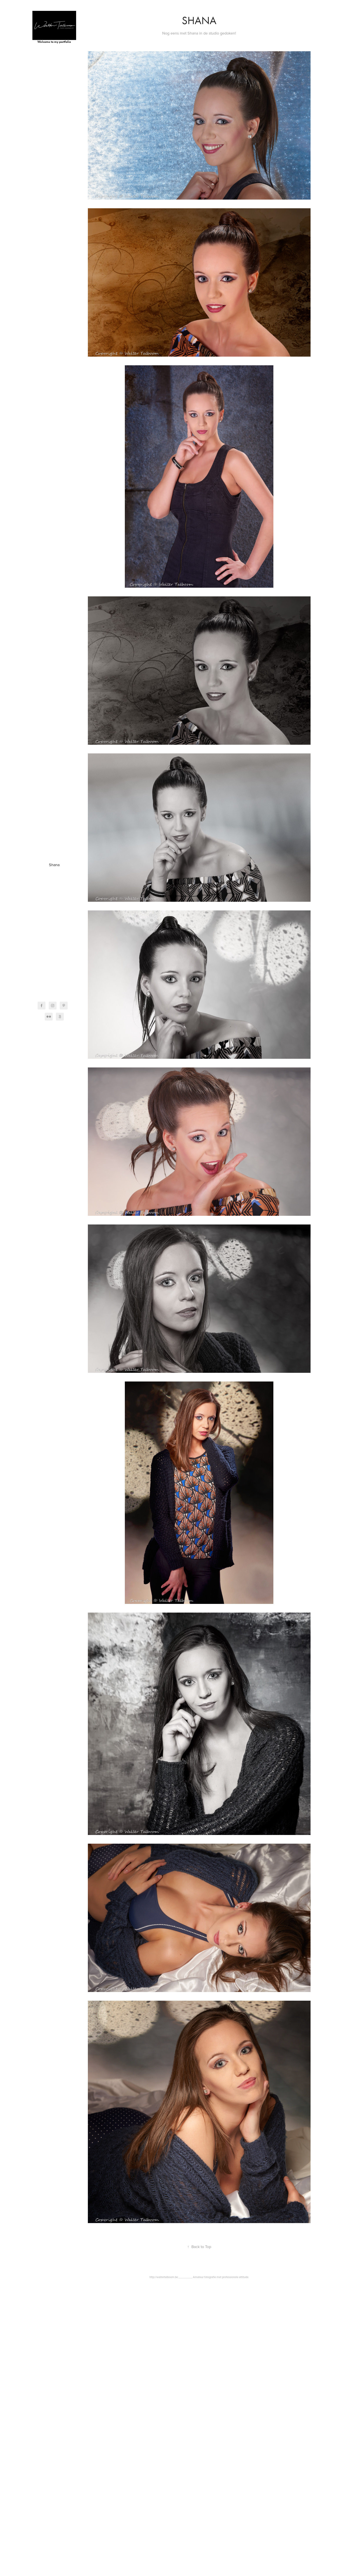 The image size is (341, 2576). I want to click on Playing with light, so click(54, 241).